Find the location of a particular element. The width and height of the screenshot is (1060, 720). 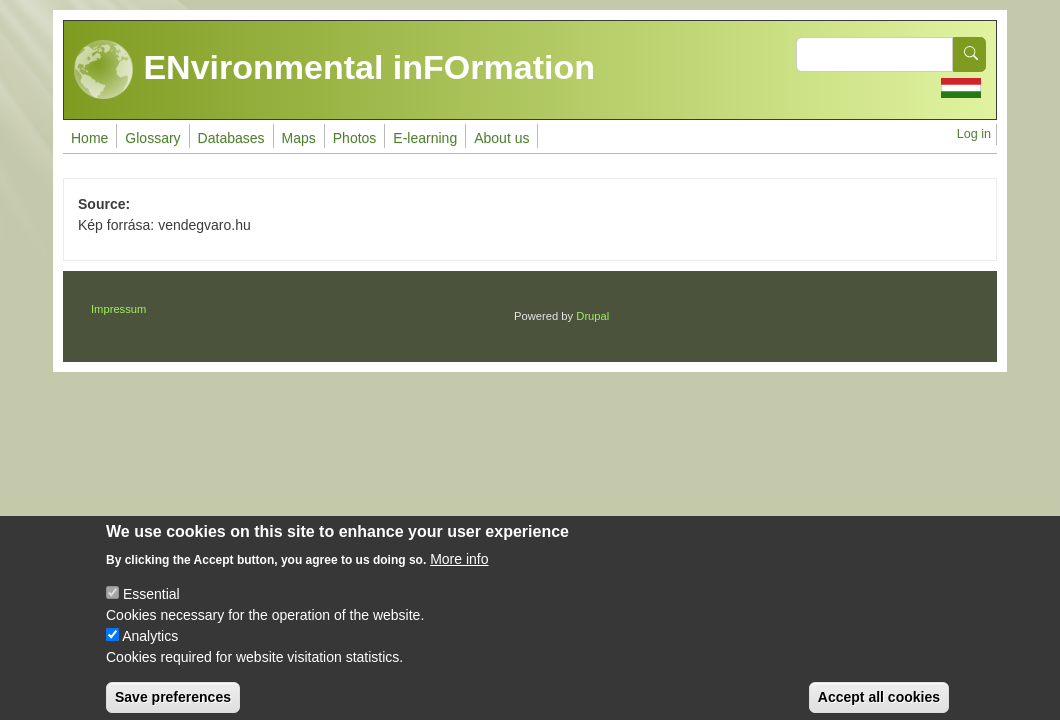

Essential is located at coordinates (151, 605).